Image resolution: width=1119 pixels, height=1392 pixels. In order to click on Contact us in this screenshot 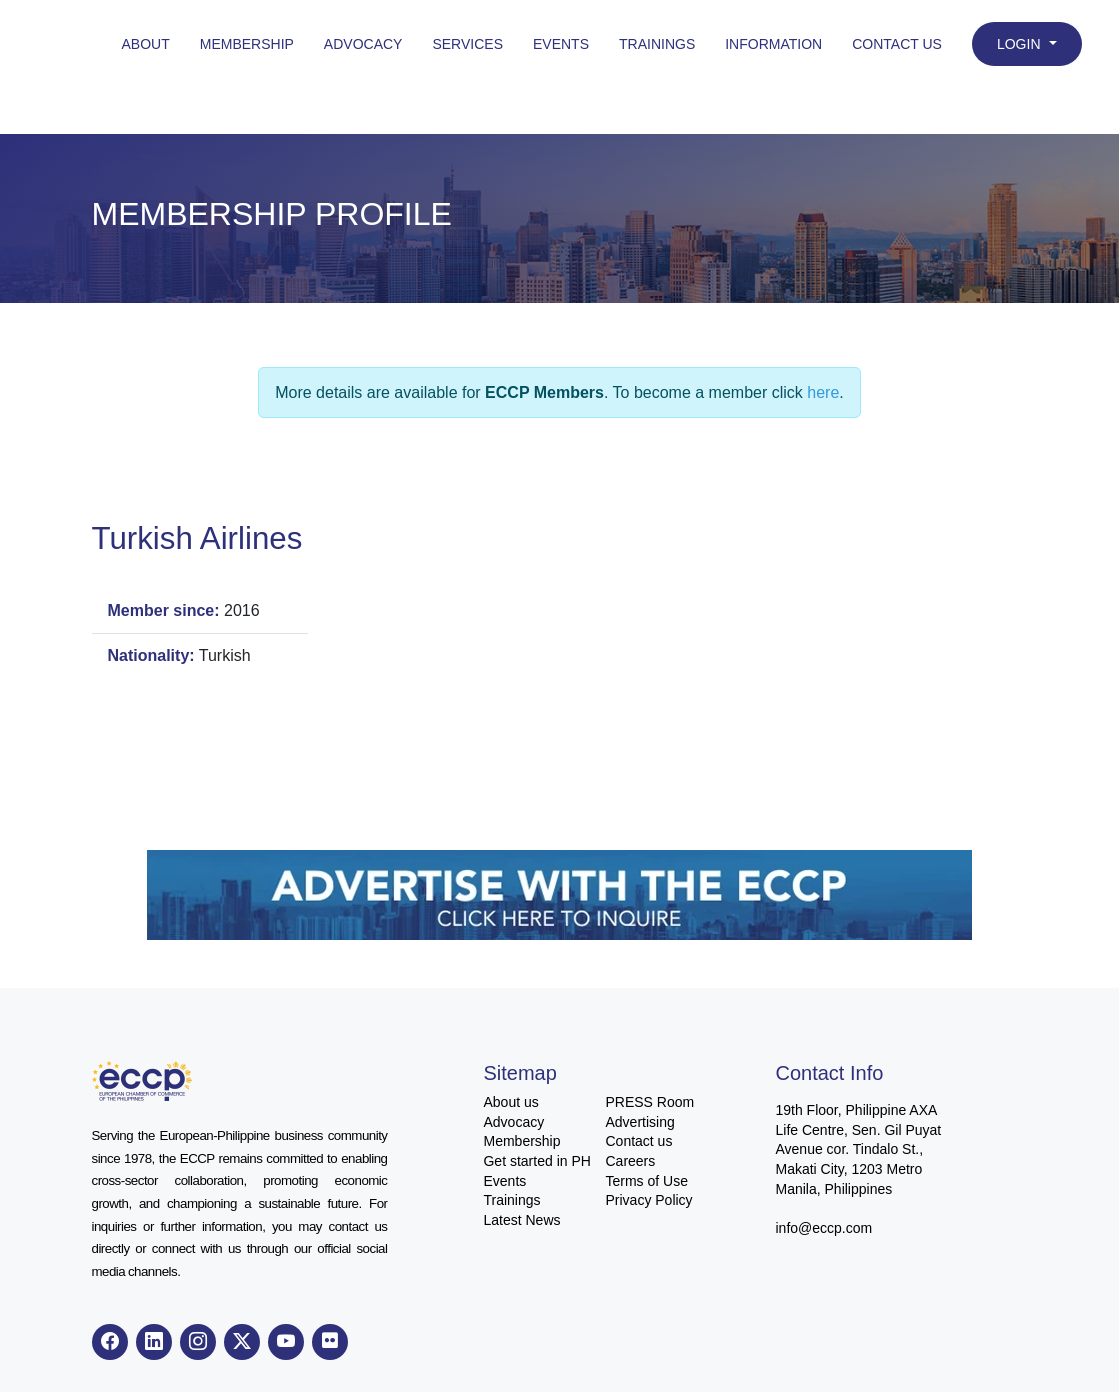, I will do `click(638, 1141)`.